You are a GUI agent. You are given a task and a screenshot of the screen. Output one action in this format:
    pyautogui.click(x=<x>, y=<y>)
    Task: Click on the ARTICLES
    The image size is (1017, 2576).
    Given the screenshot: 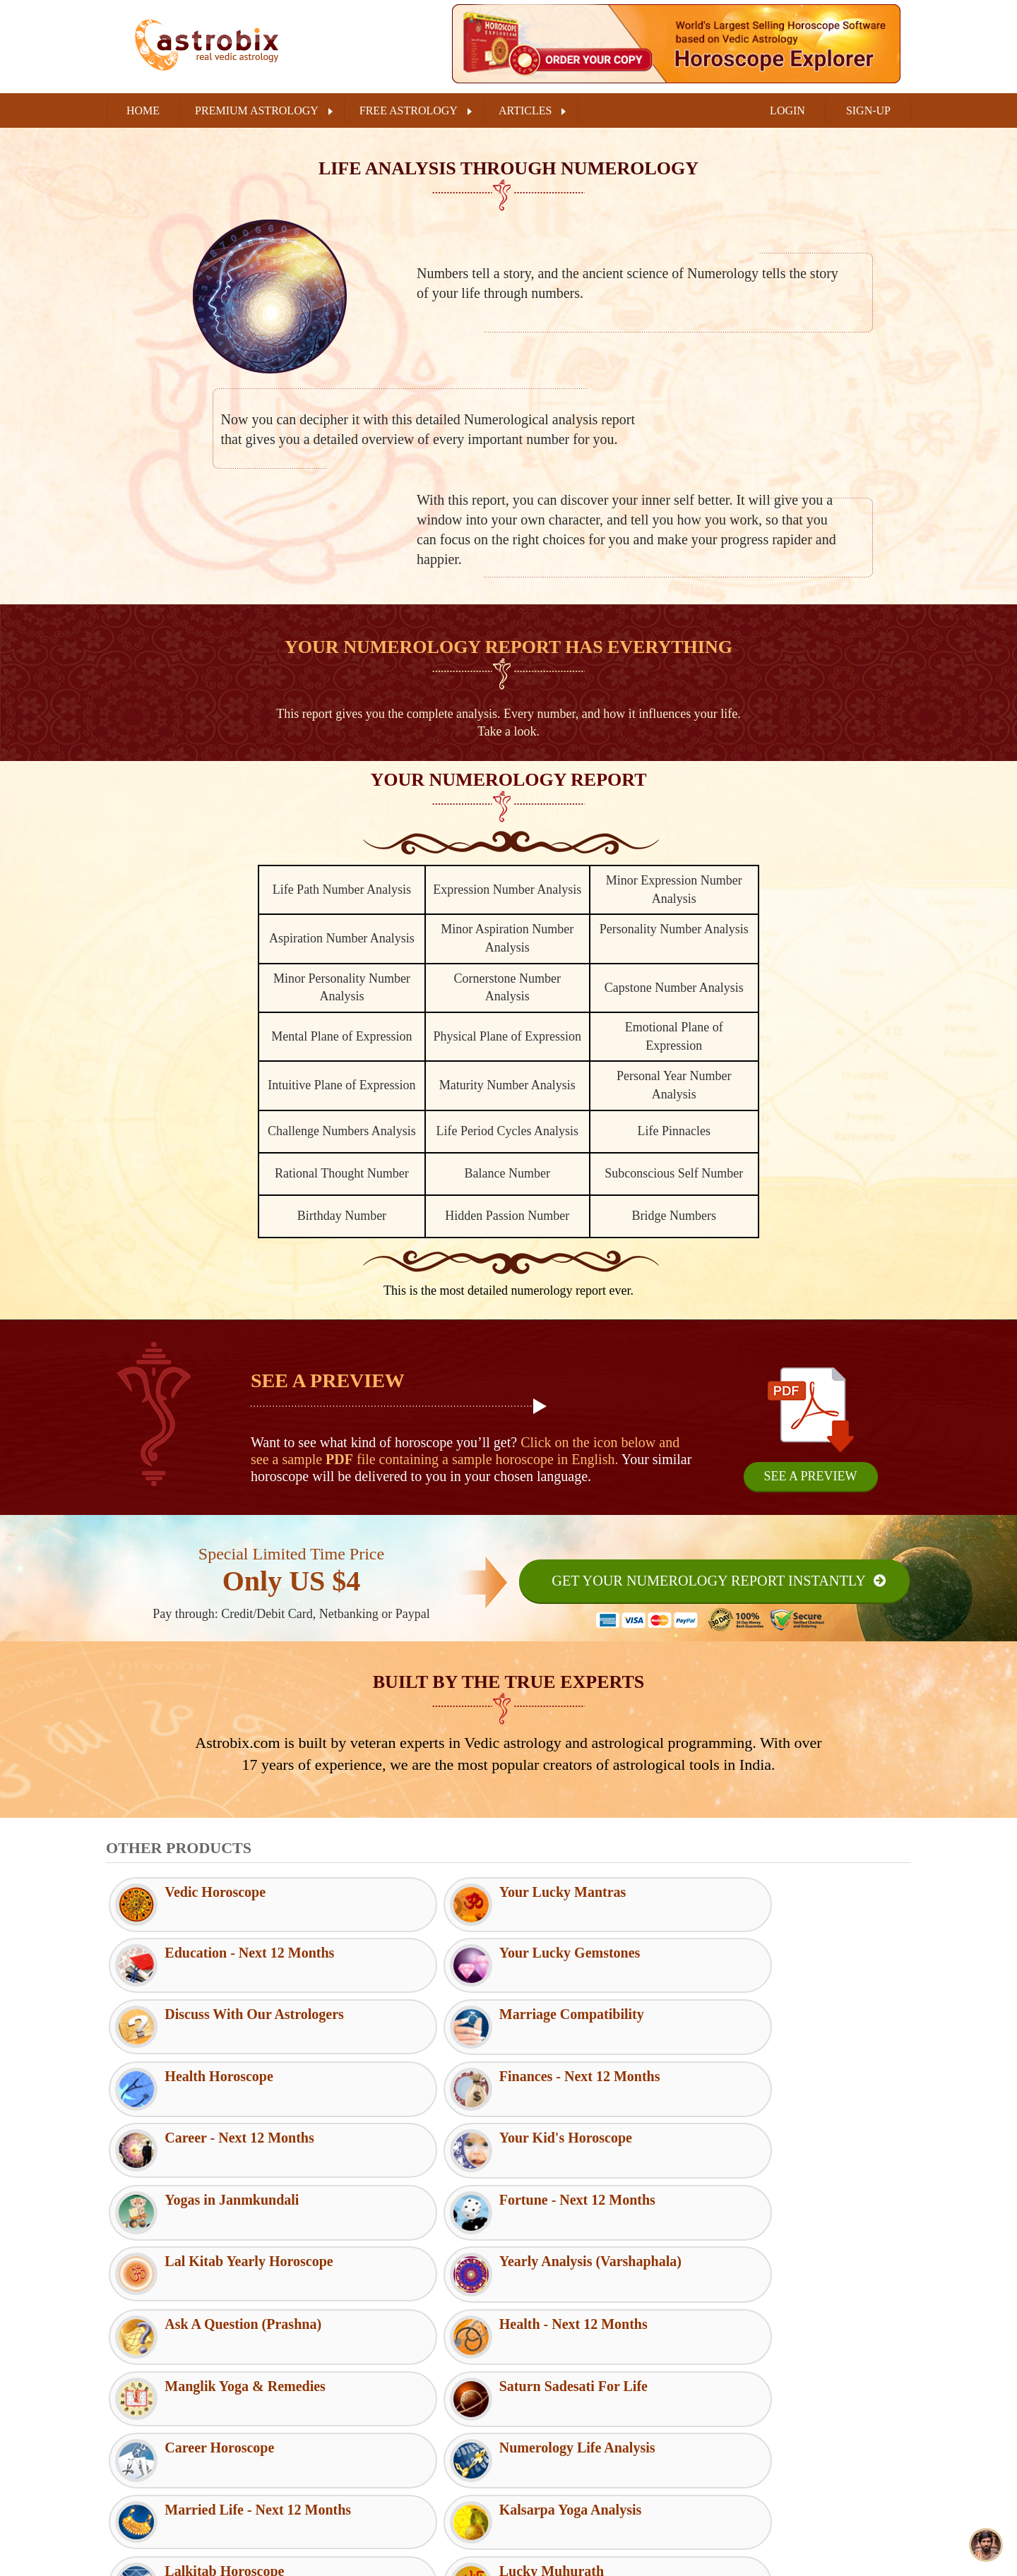 What is the action you would take?
    pyautogui.click(x=525, y=110)
    